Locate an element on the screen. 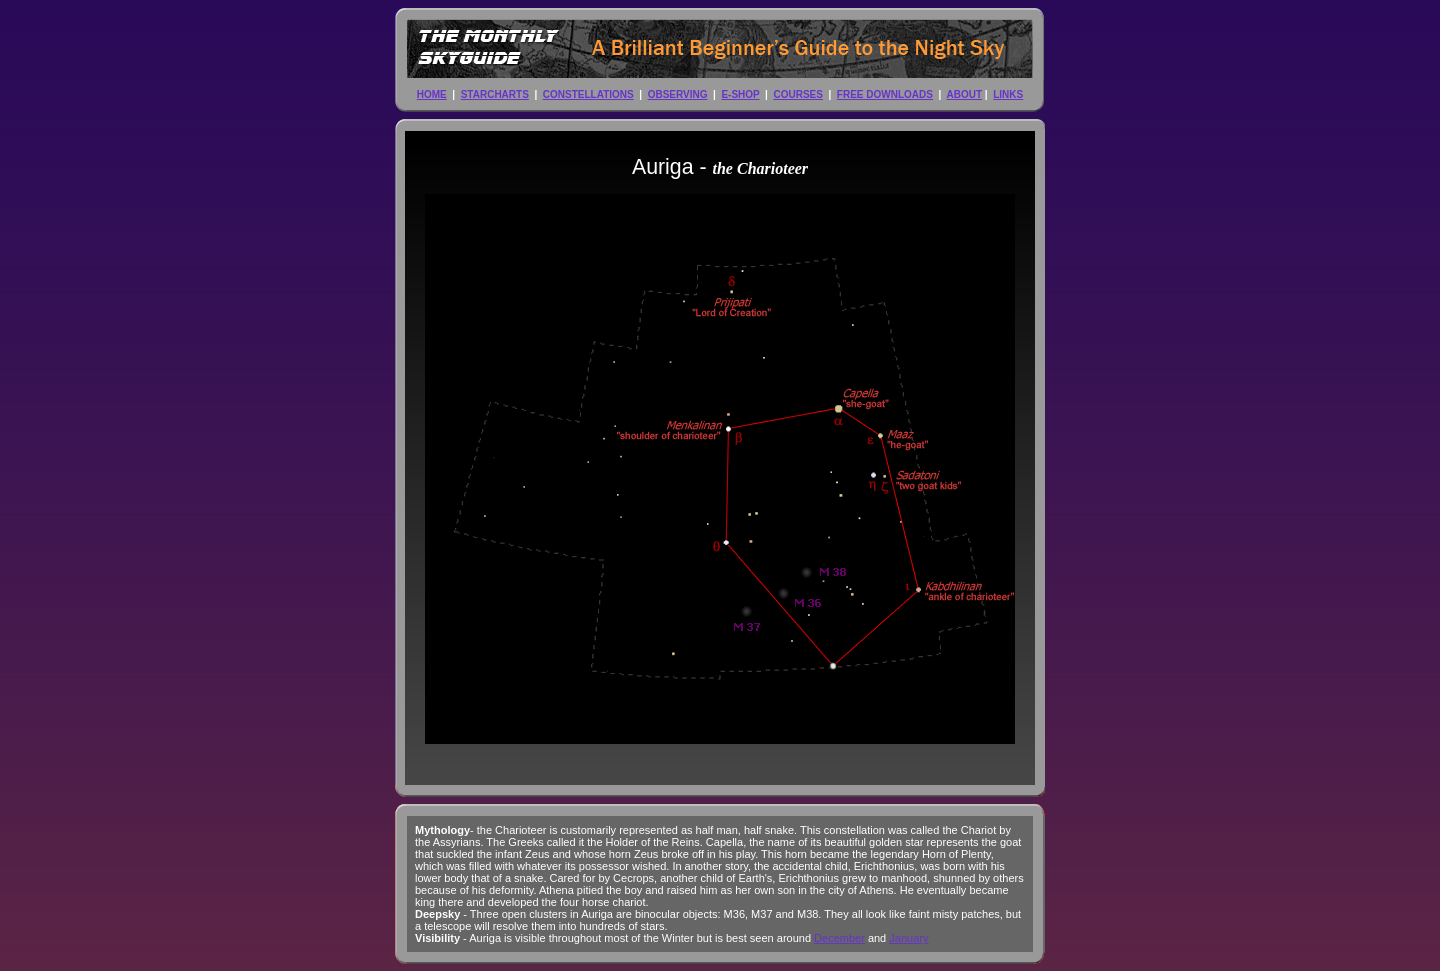 This screenshot has height=971, width=1440. E-SHOP is located at coordinates (740, 94).